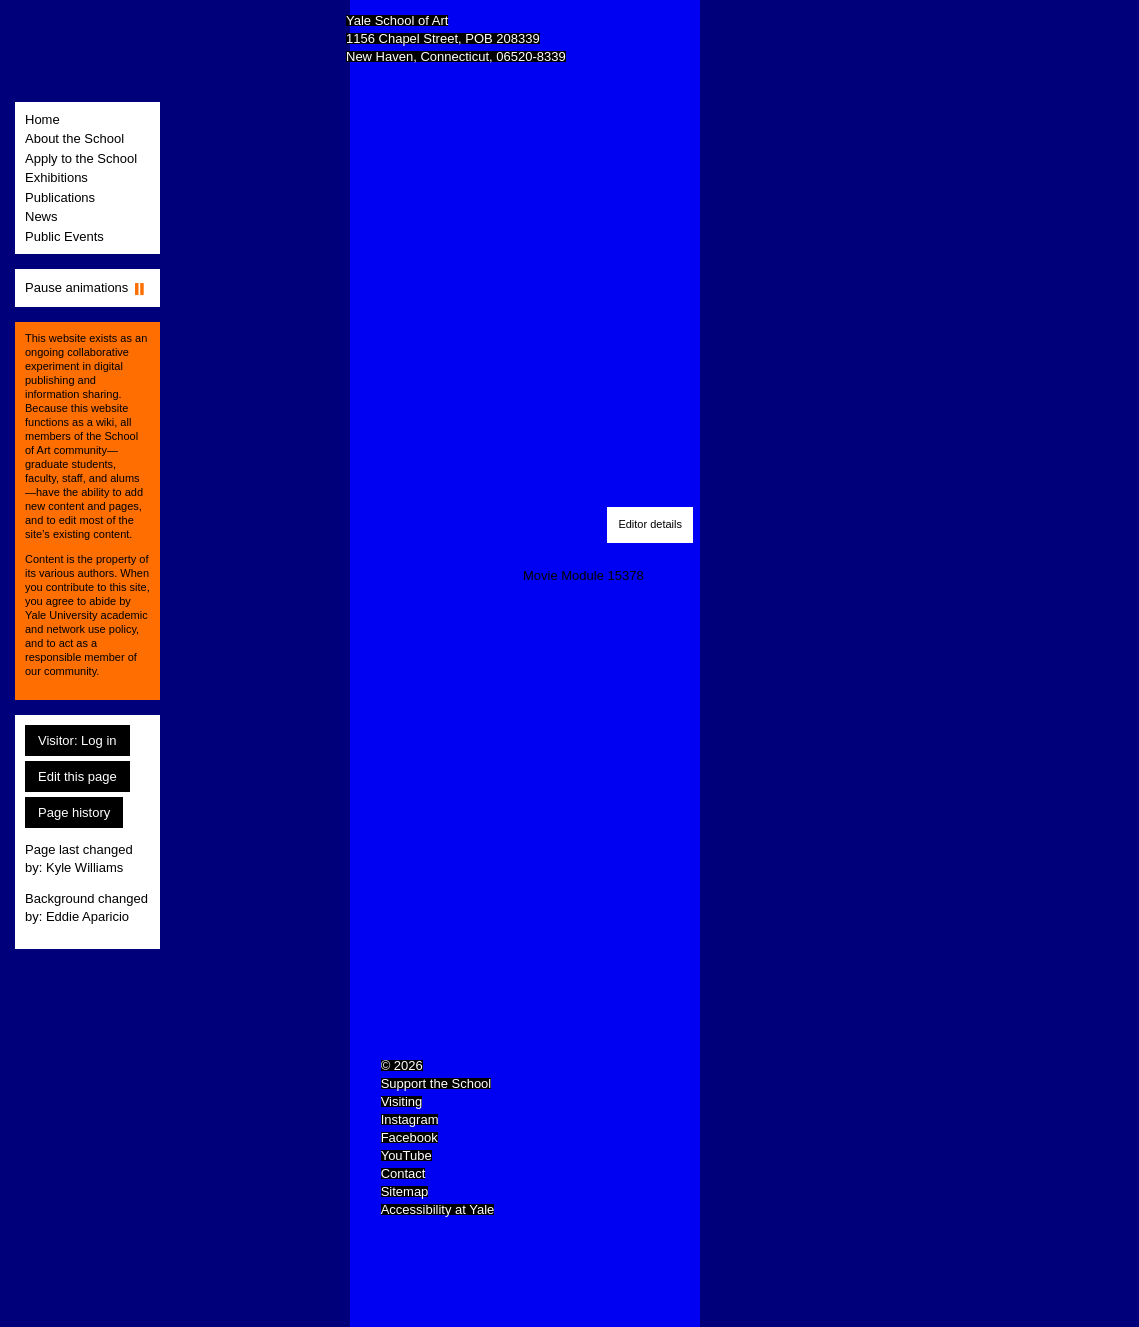 This screenshot has height=1327, width=1139. What do you see at coordinates (60, 197) in the screenshot?
I see `Publications` at bounding box center [60, 197].